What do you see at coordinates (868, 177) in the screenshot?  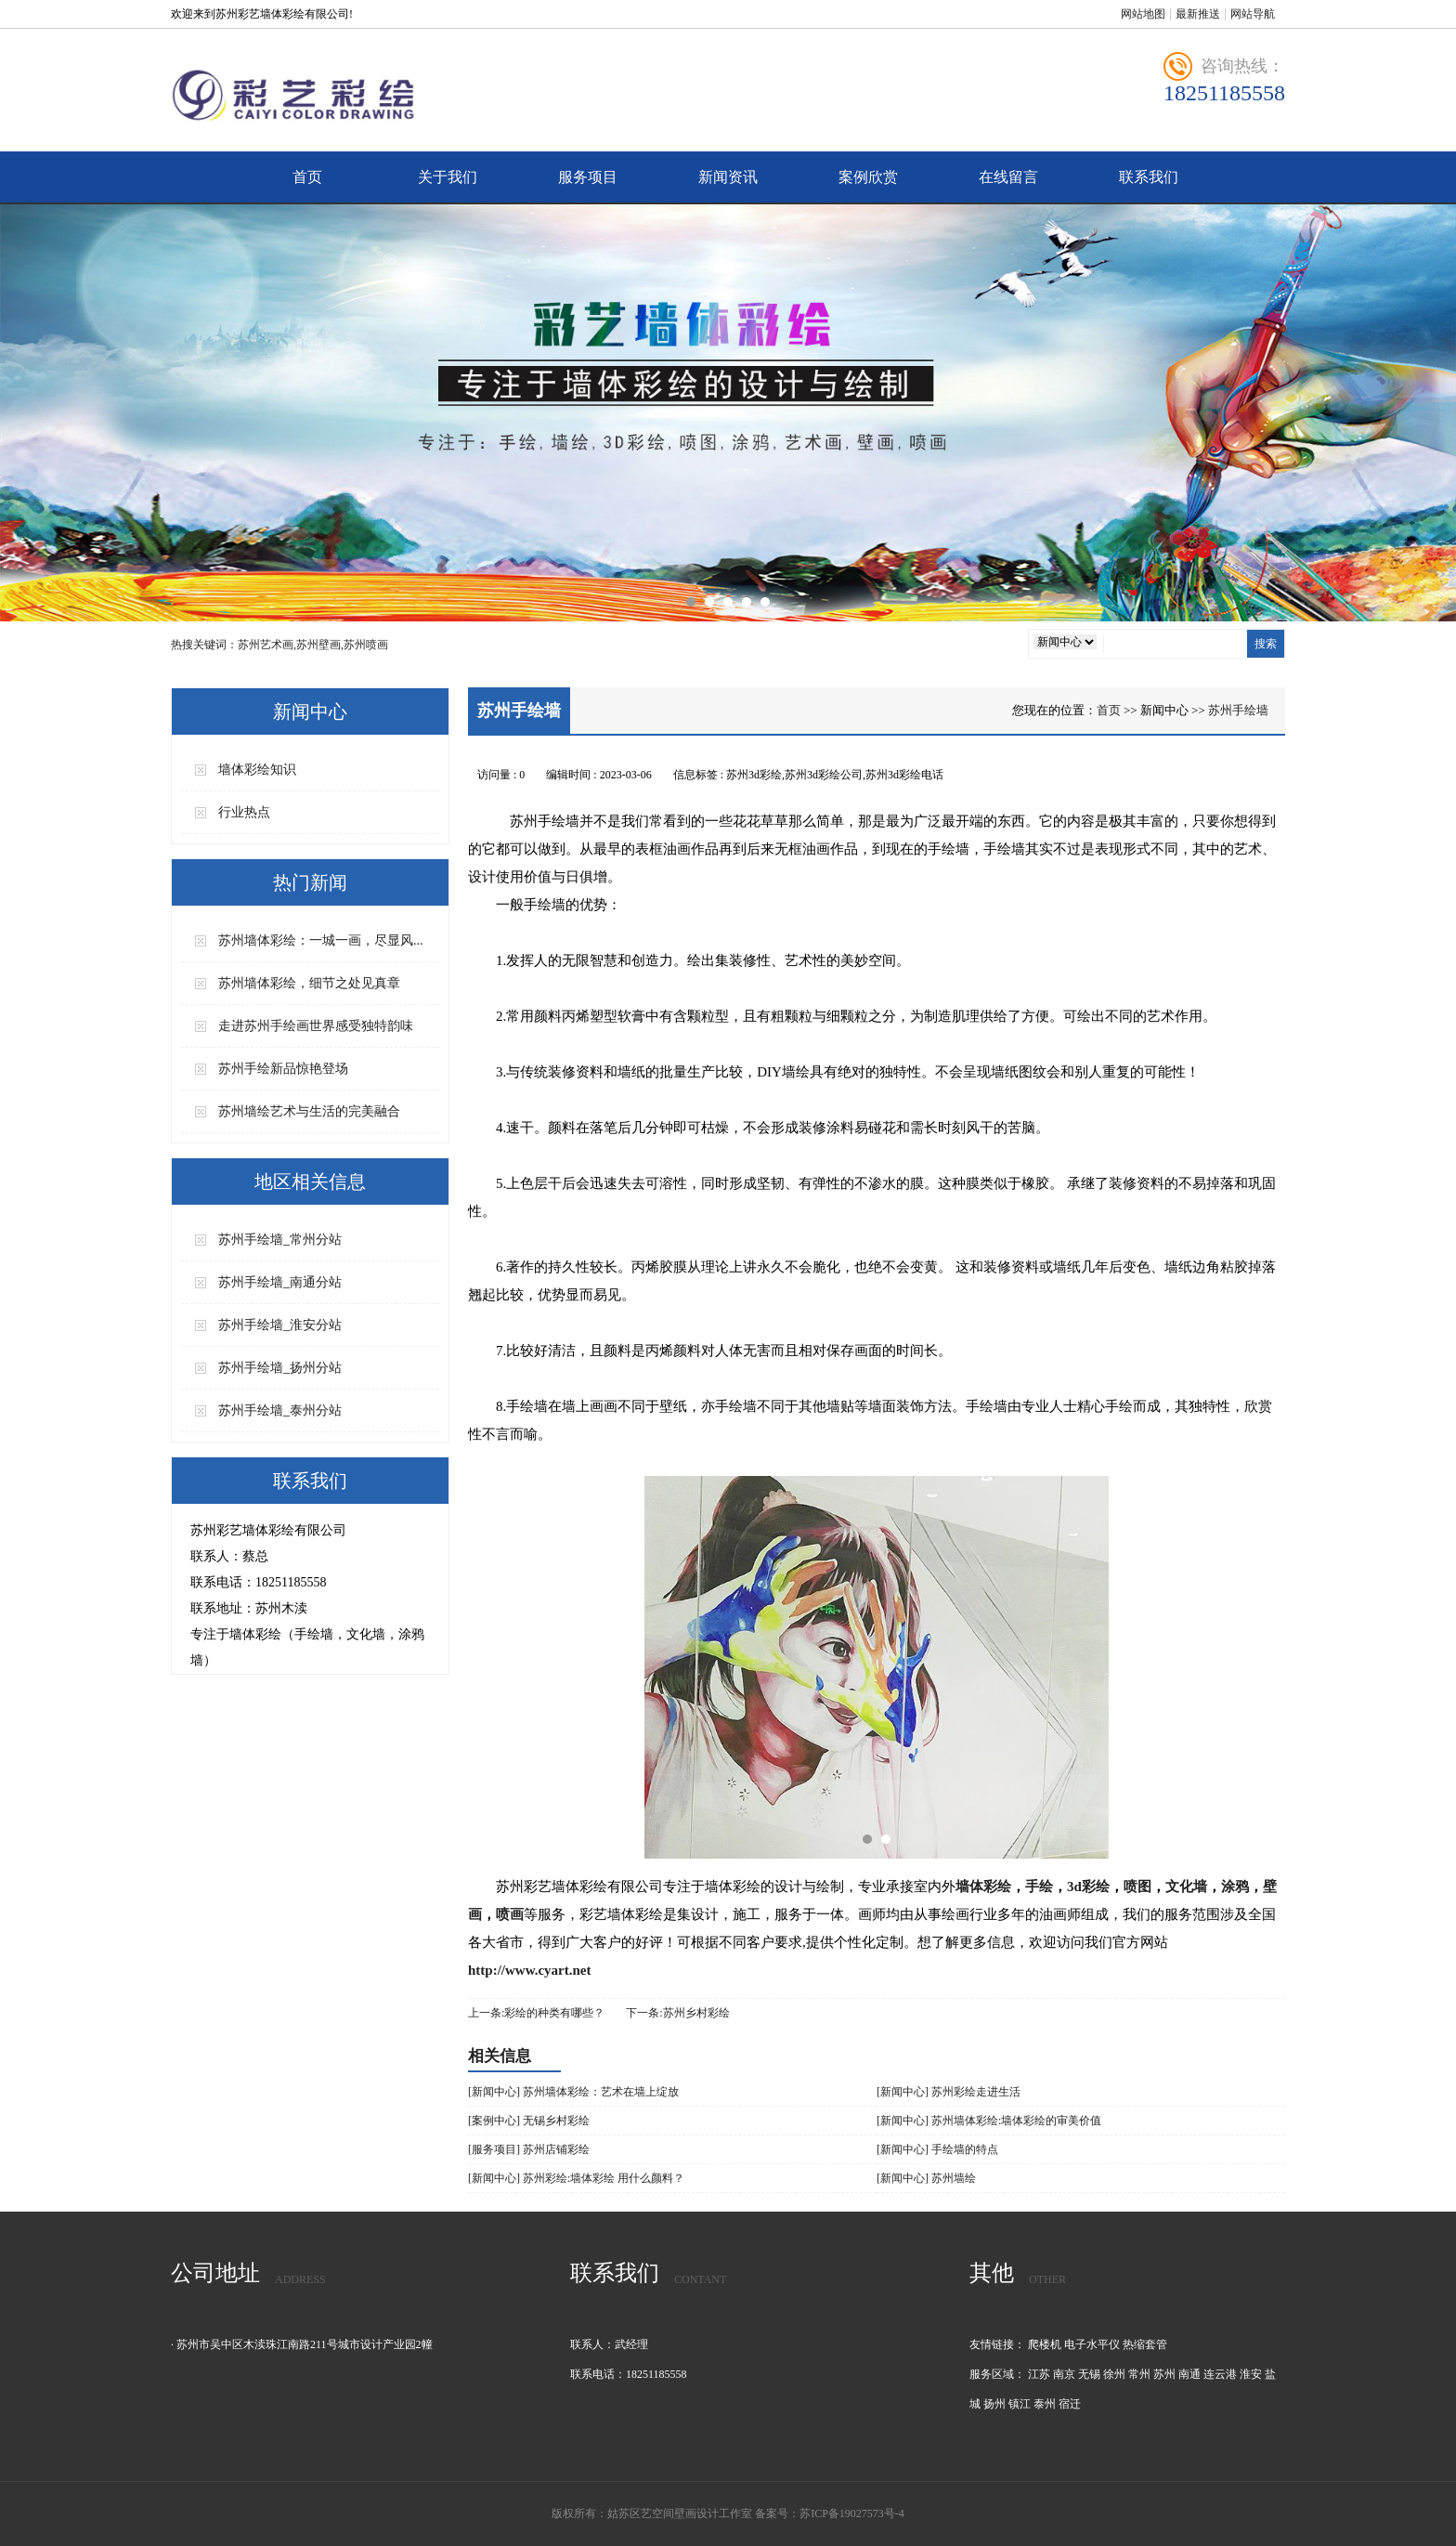 I see `案例欣赏` at bounding box center [868, 177].